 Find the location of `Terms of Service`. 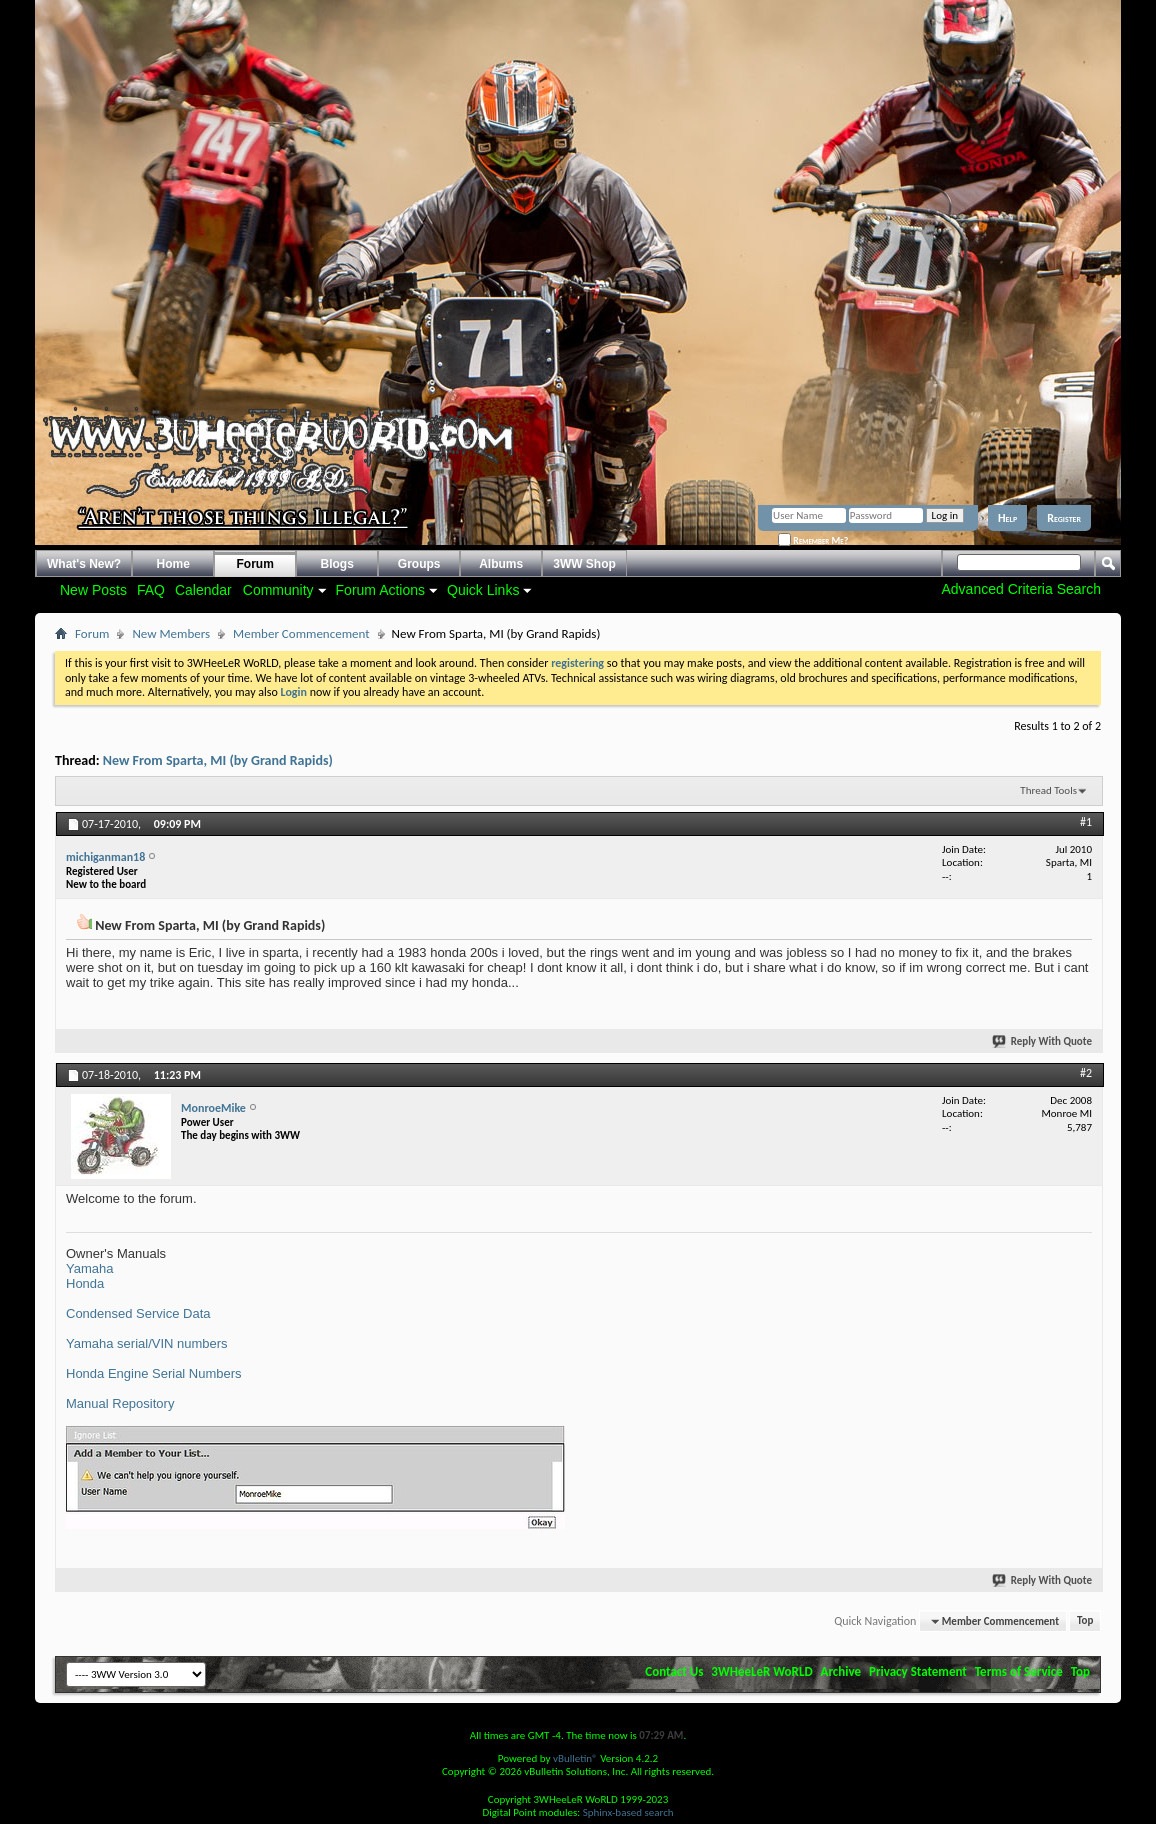

Terms of Service is located at coordinates (1019, 1671).